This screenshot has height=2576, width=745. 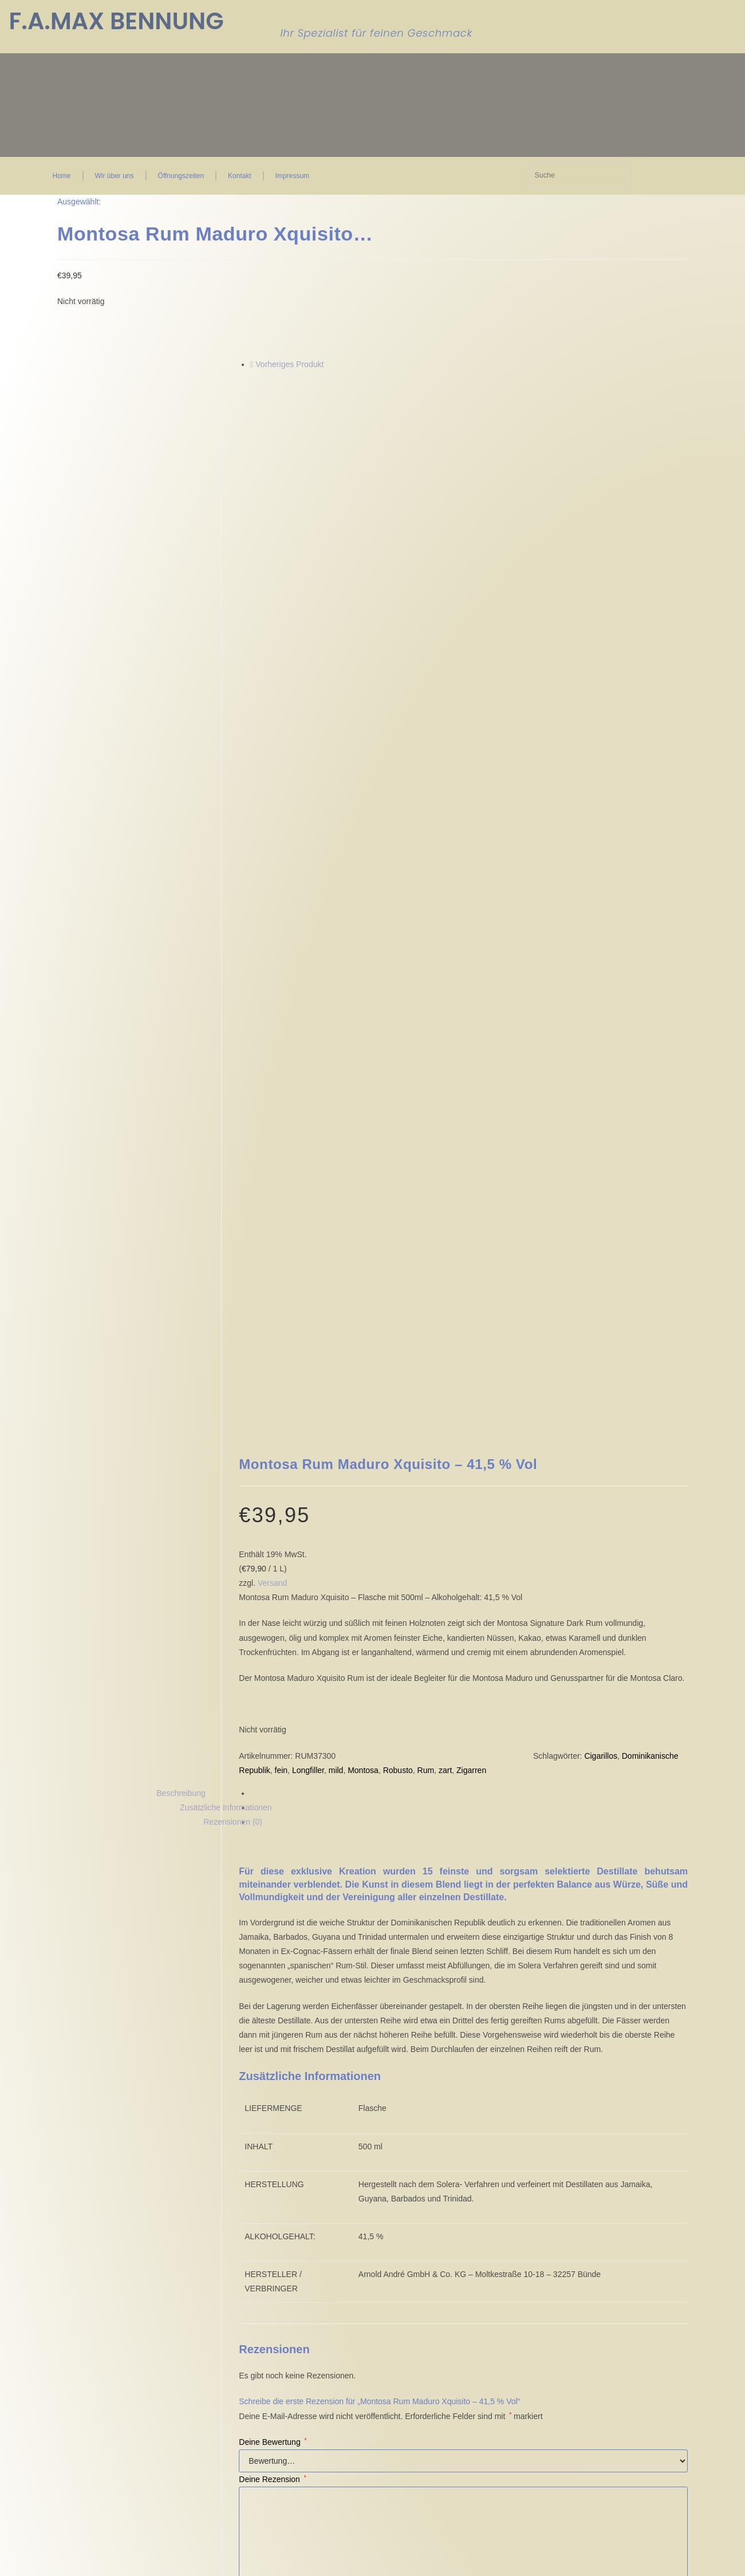 What do you see at coordinates (129, 2290) in the screenshot?
I see `Historie der Privatsphäre-Einstellungen [button]` at bounding box center [129, 2290].